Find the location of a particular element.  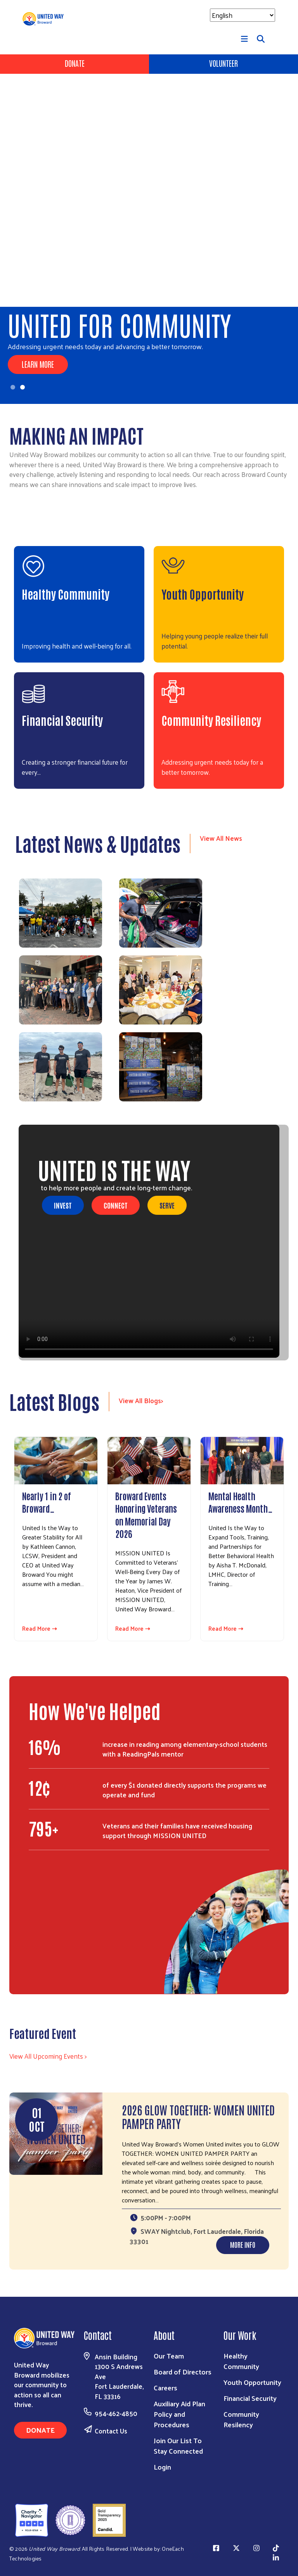

Careers is located at coordinates (165, 2387).